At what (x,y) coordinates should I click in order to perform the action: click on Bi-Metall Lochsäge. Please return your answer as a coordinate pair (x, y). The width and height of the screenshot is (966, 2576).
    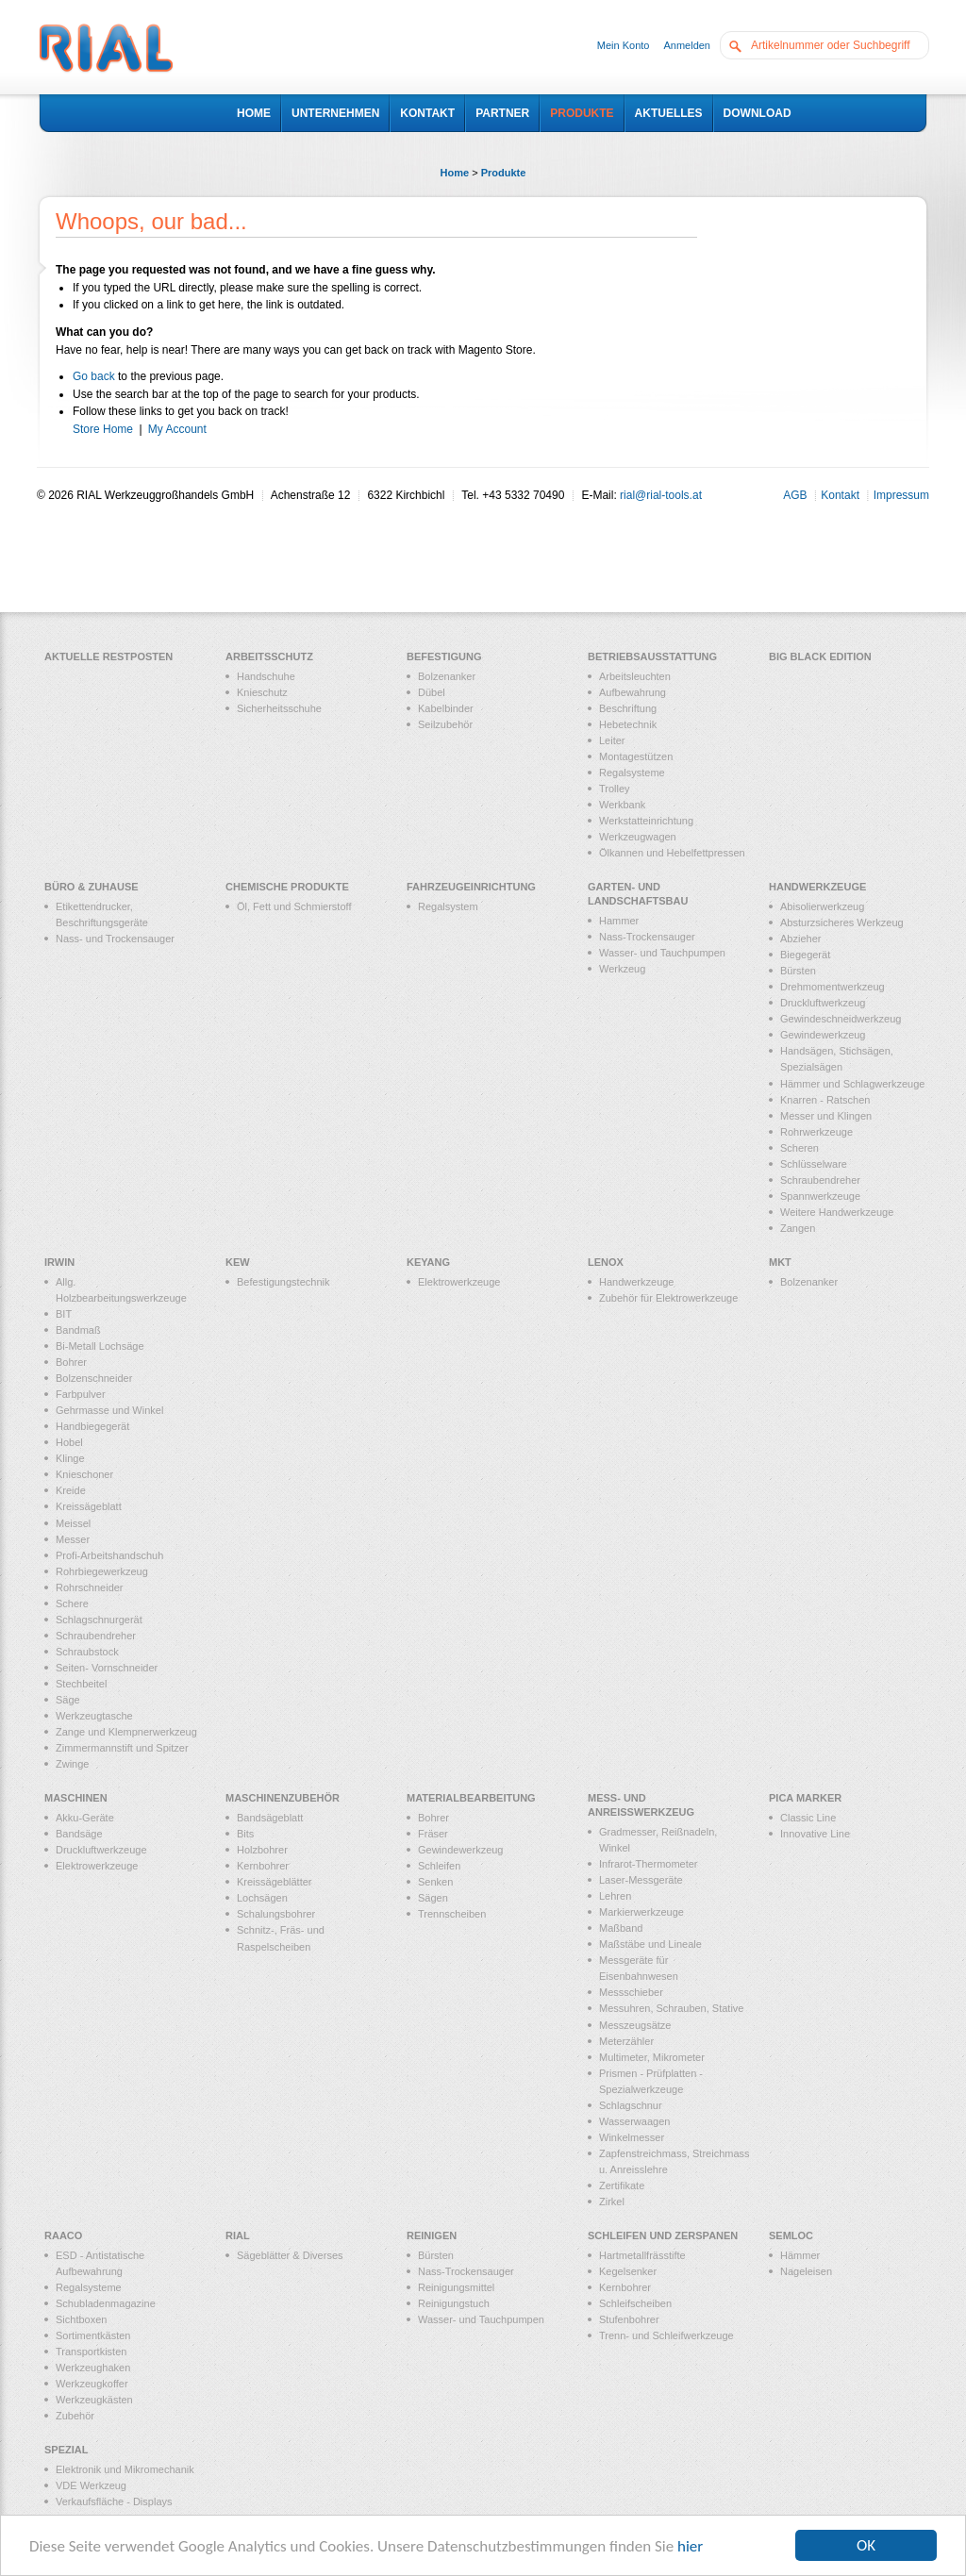
    Looking at the image, I should click on (100, 1346).